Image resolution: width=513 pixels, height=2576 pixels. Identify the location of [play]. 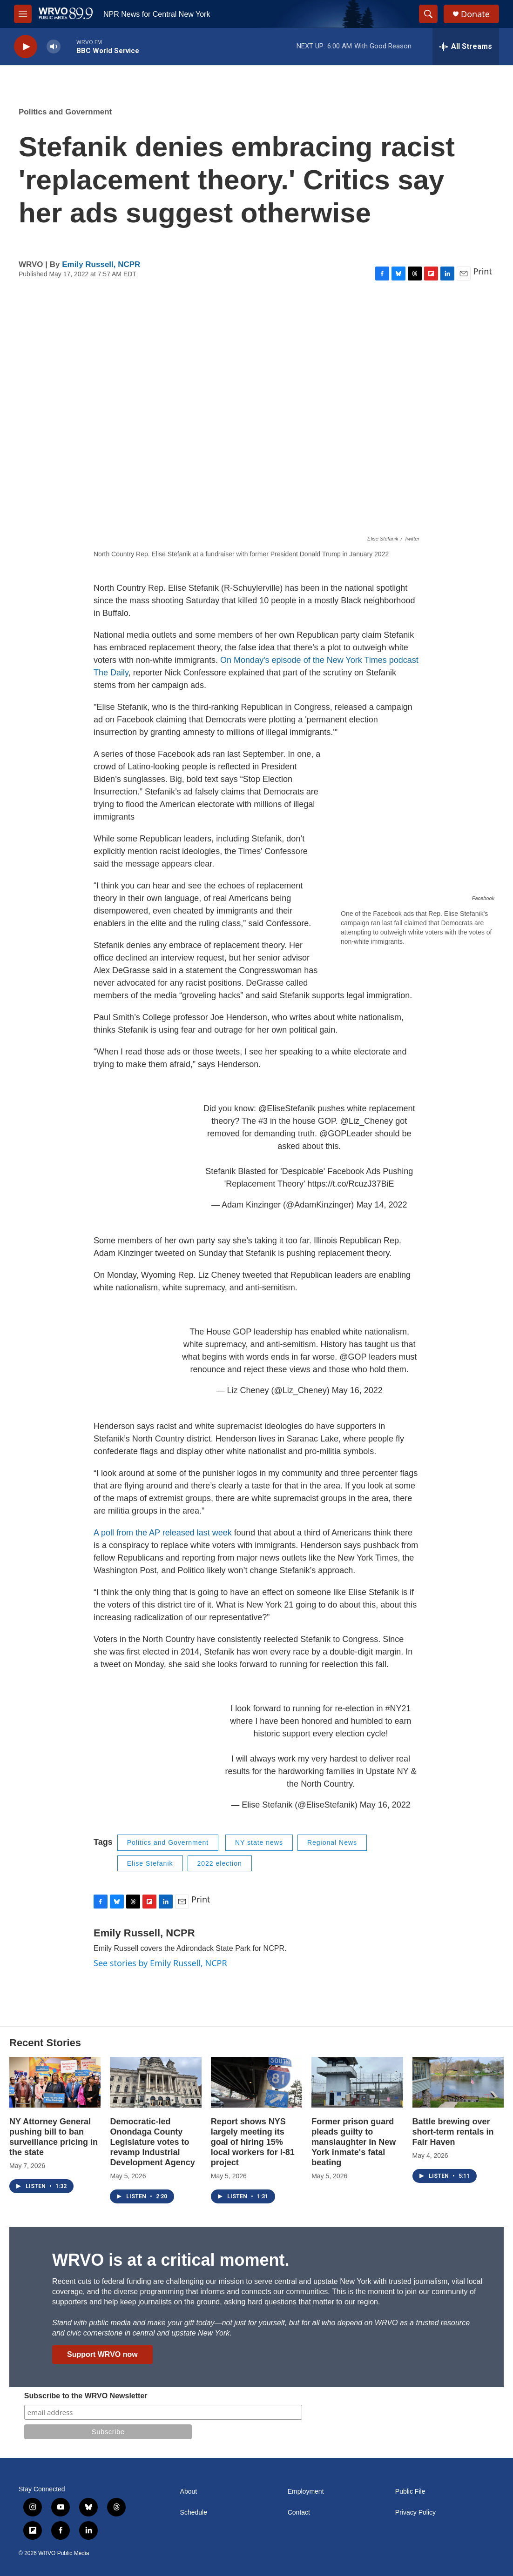
(25, 46).